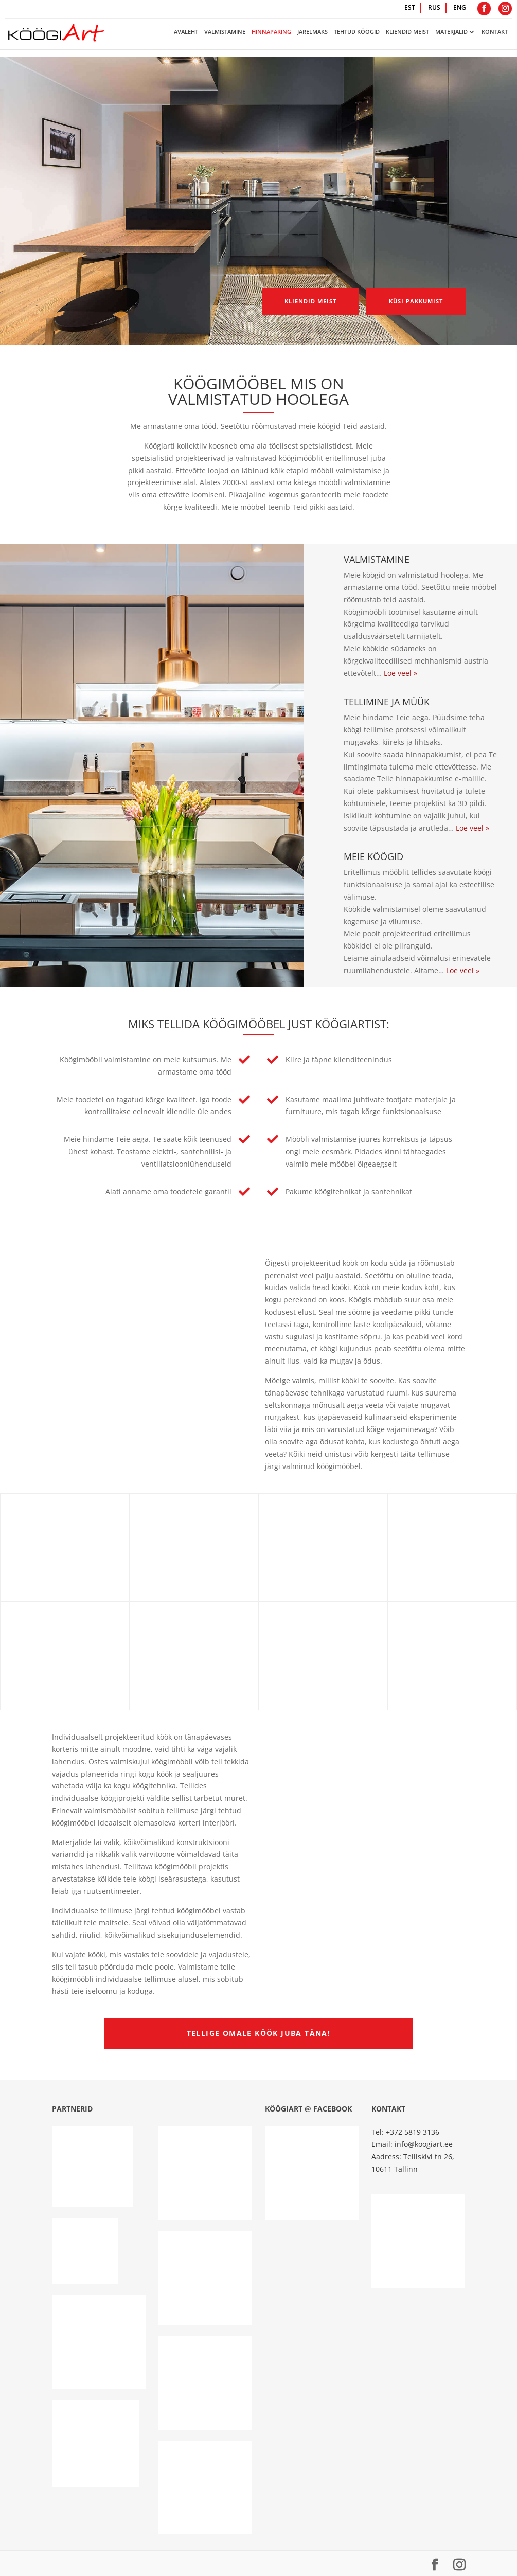  I want to click on Tel: +372 5819 3136, so click(405, 2132).